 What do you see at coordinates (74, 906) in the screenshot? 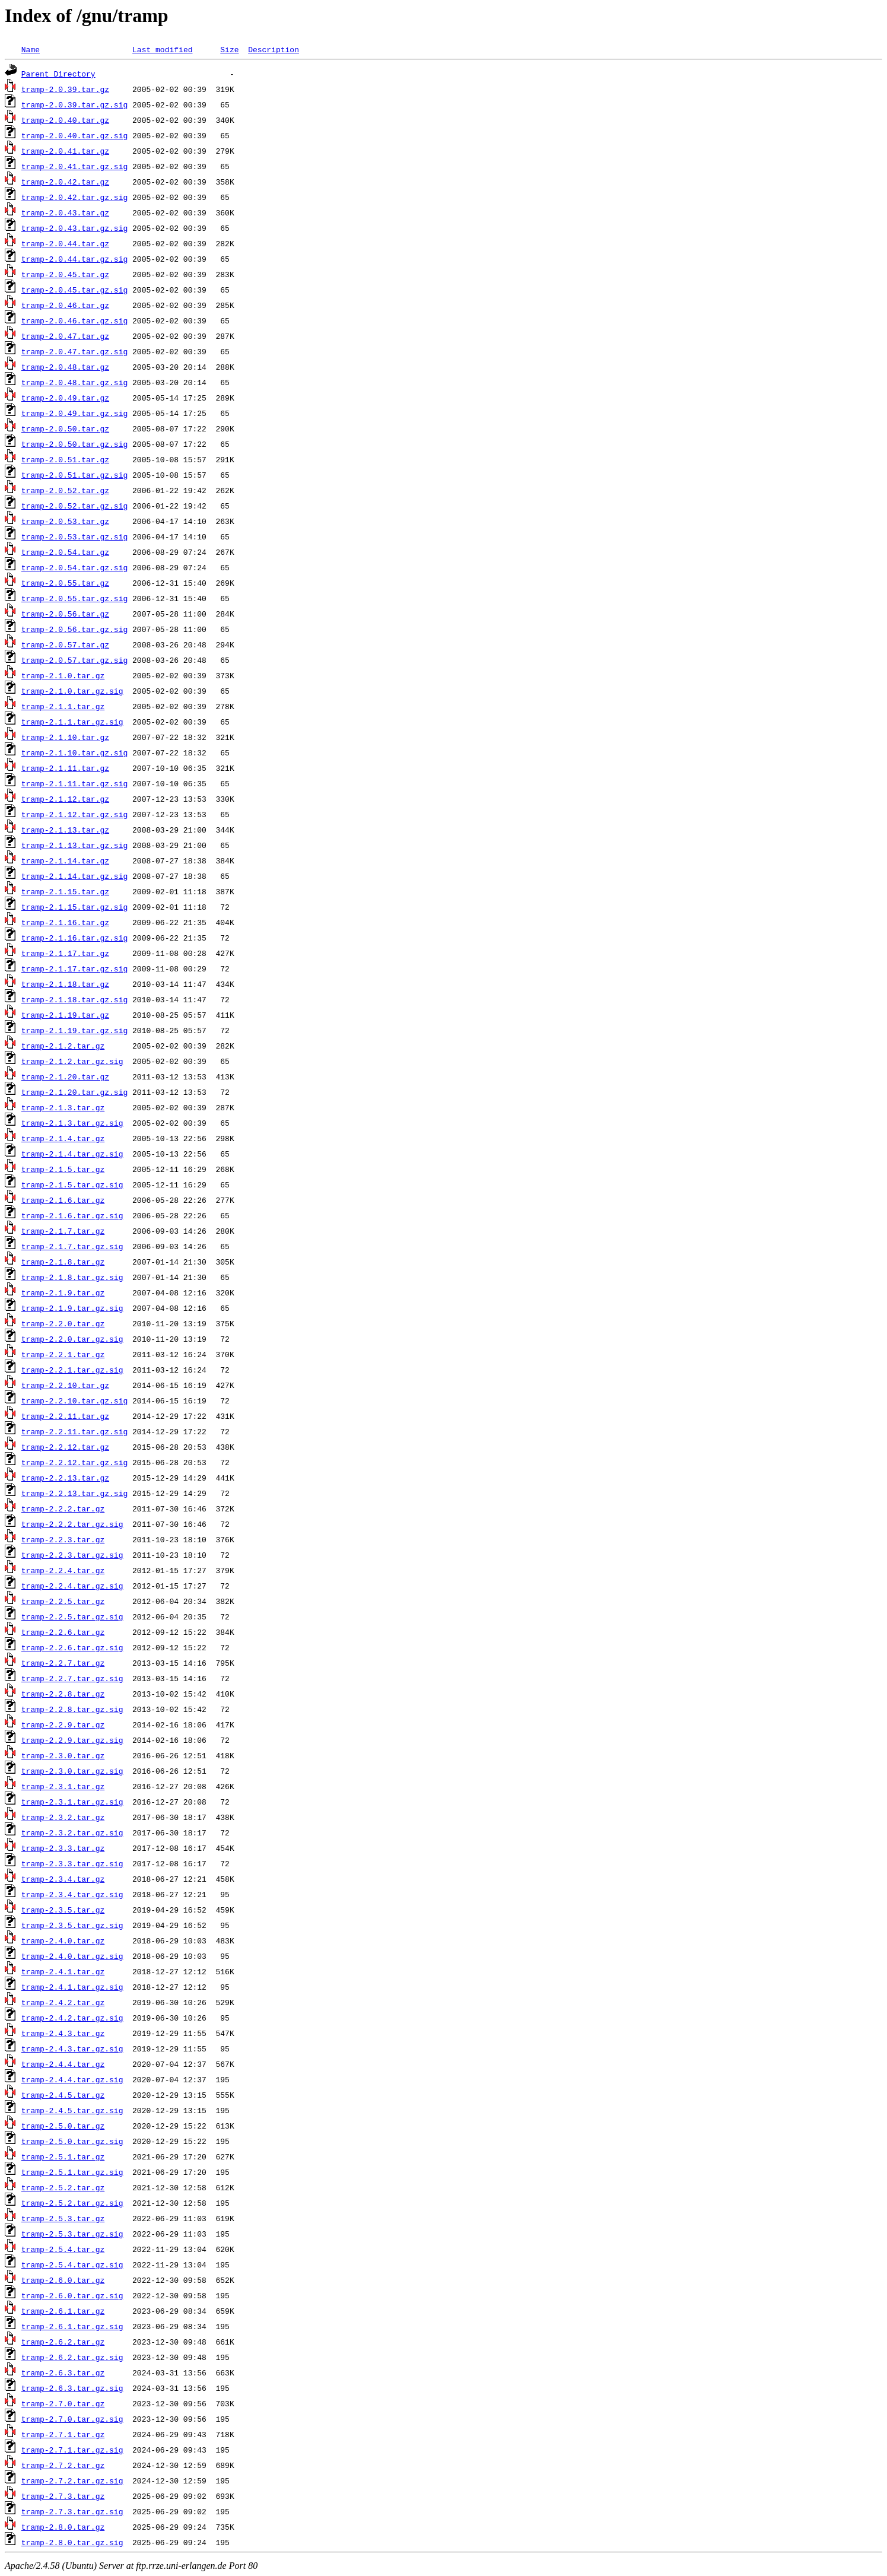
I see `tramp-2.1.15.tar.gz.sig` at bounding box center [74, 906].